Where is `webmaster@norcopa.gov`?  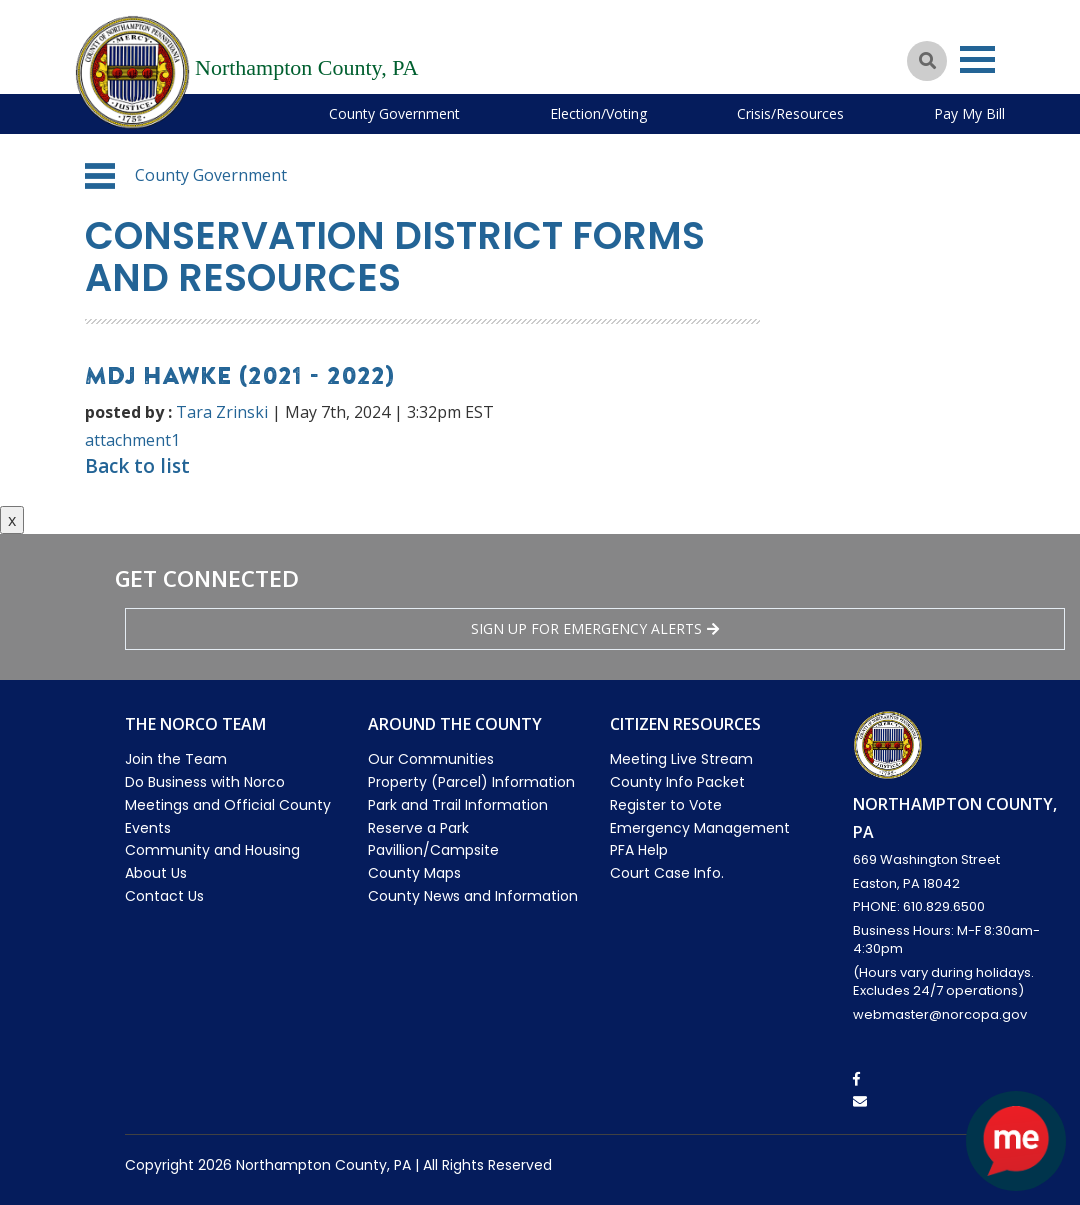
webmaster@norcopa.gov is located at coordinates (940, 1014).